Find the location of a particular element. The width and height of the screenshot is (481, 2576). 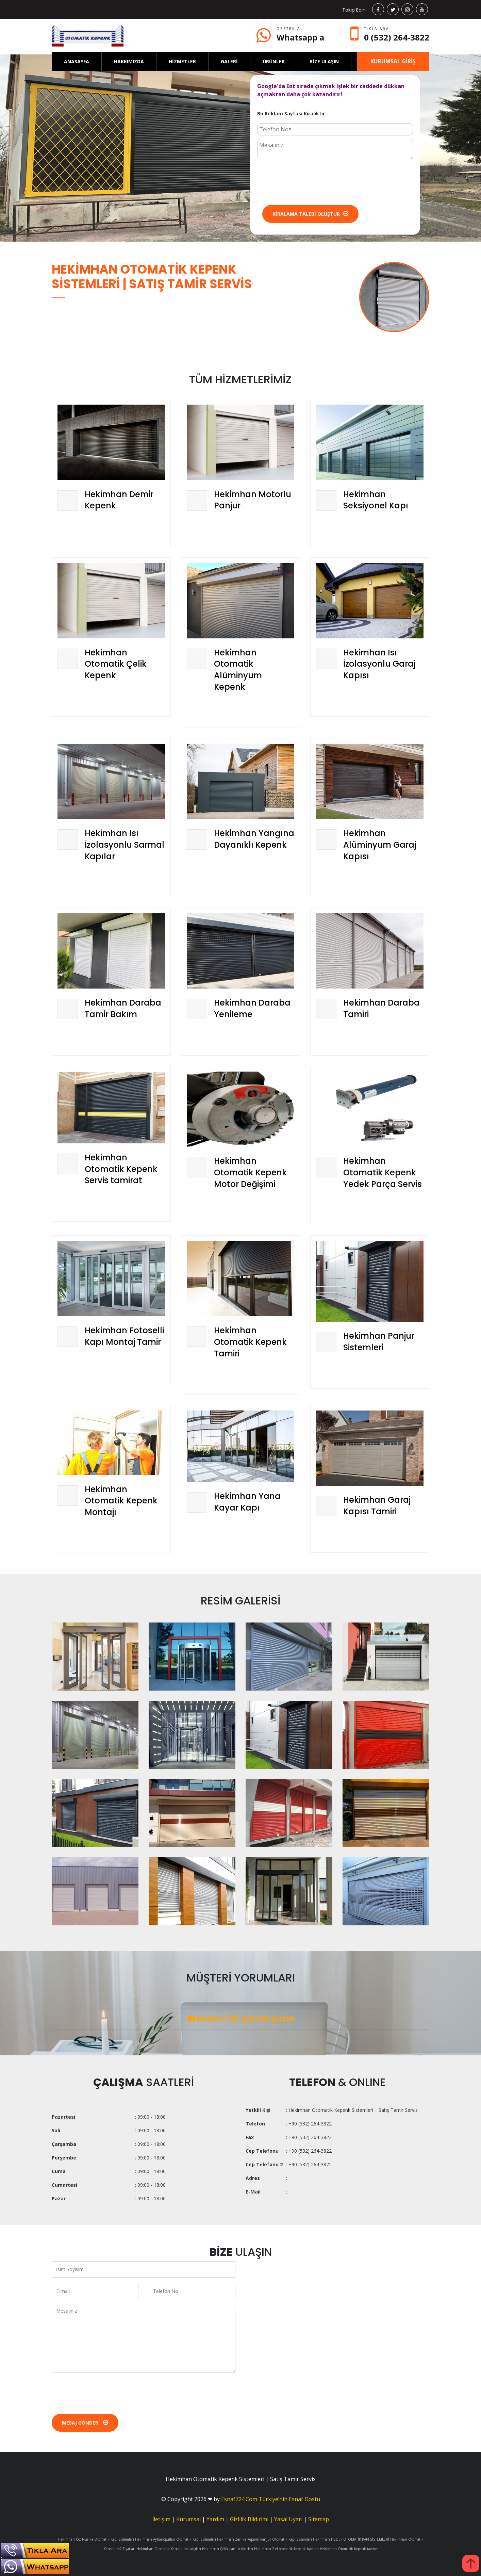

Hekimhan Garaj Kapısı Tamiri is located at coordinates (377, 1505).